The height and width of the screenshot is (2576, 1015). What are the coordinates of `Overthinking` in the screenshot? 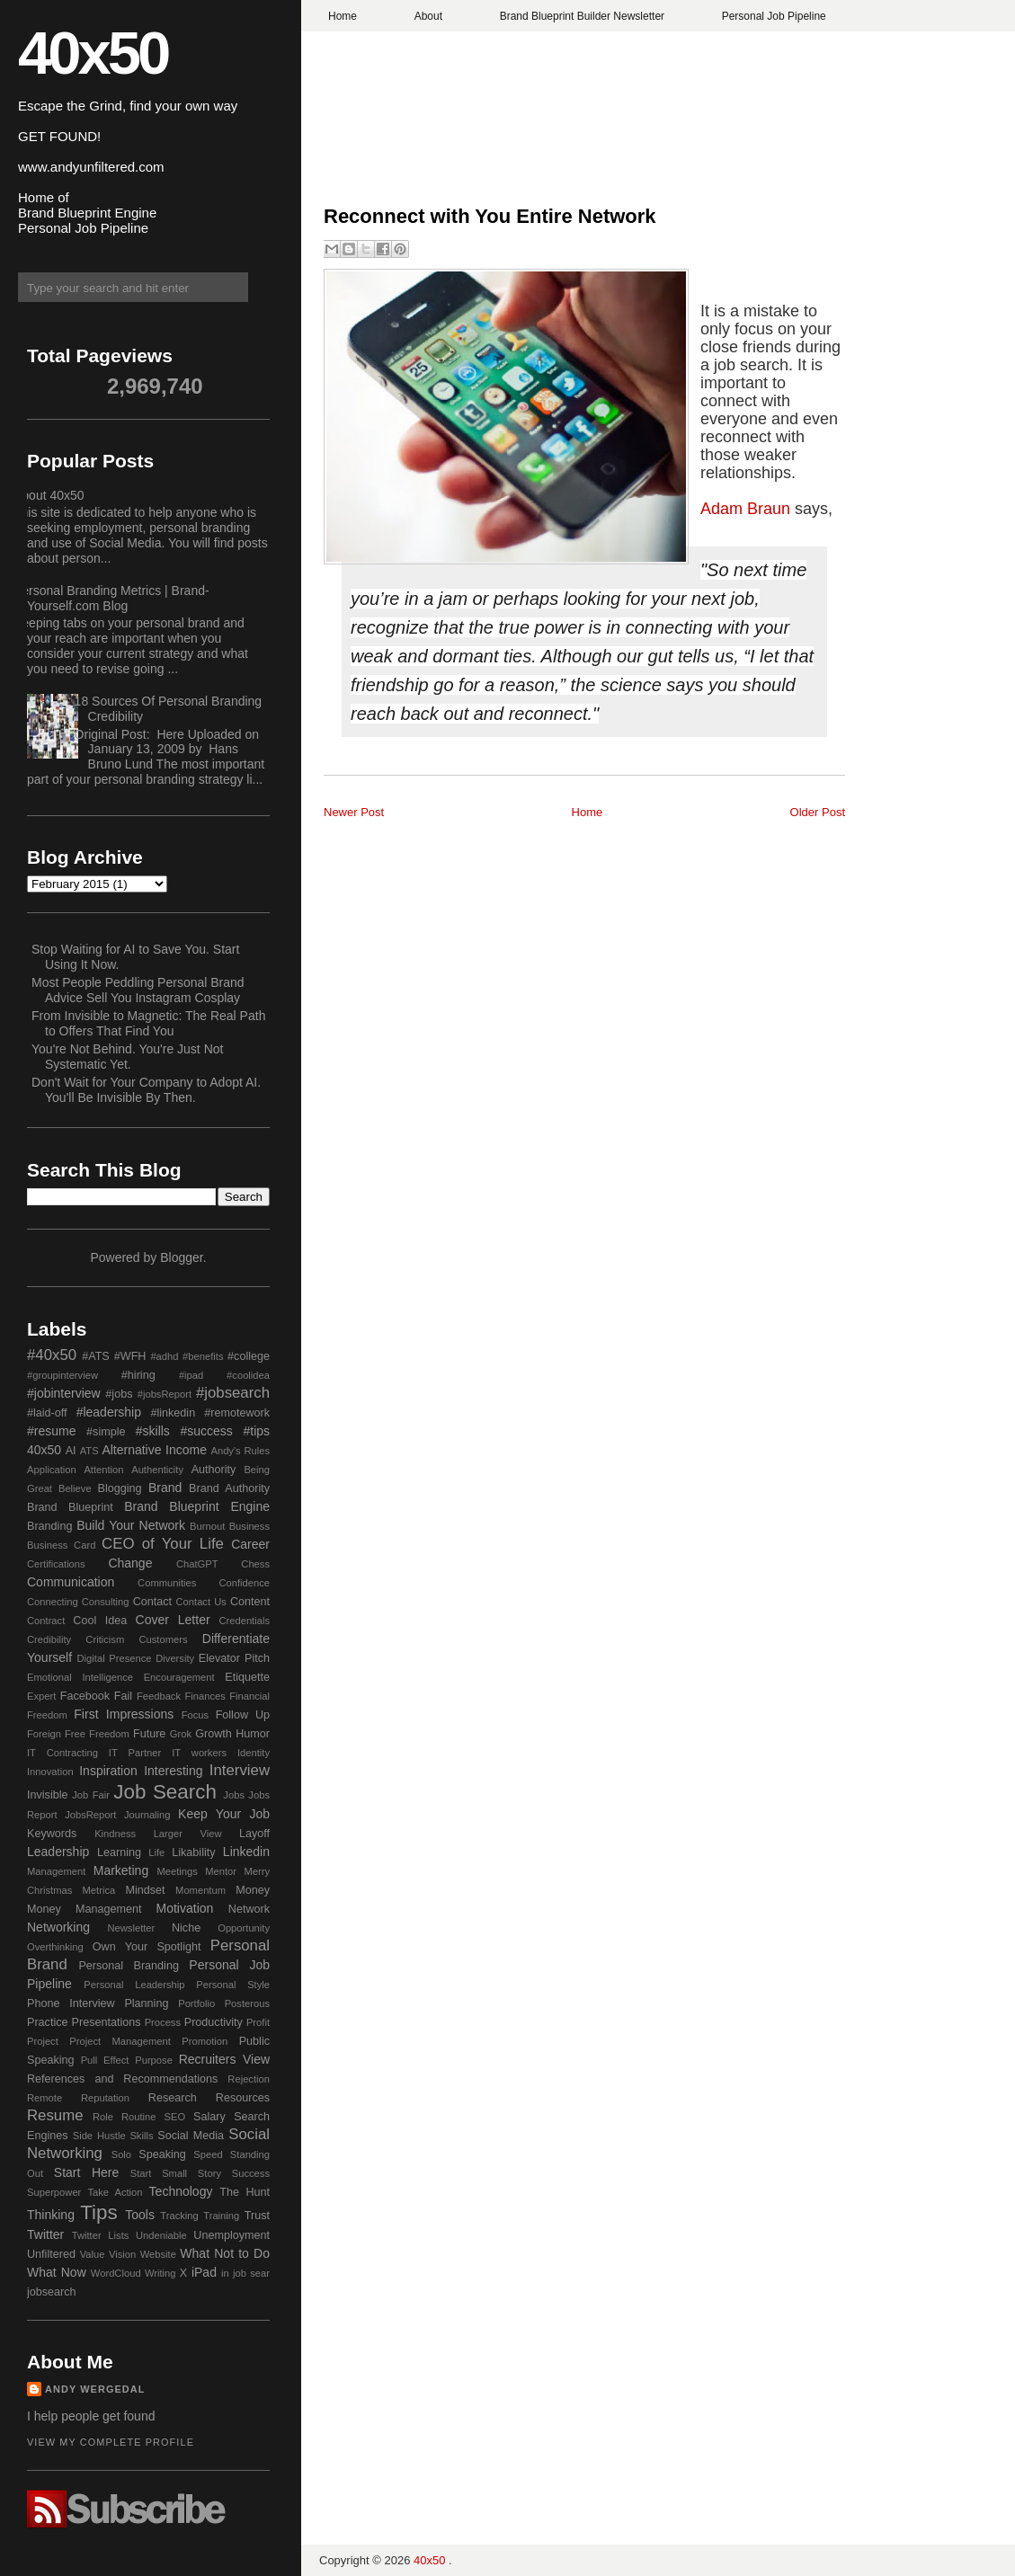 It's located at (55, 1946).